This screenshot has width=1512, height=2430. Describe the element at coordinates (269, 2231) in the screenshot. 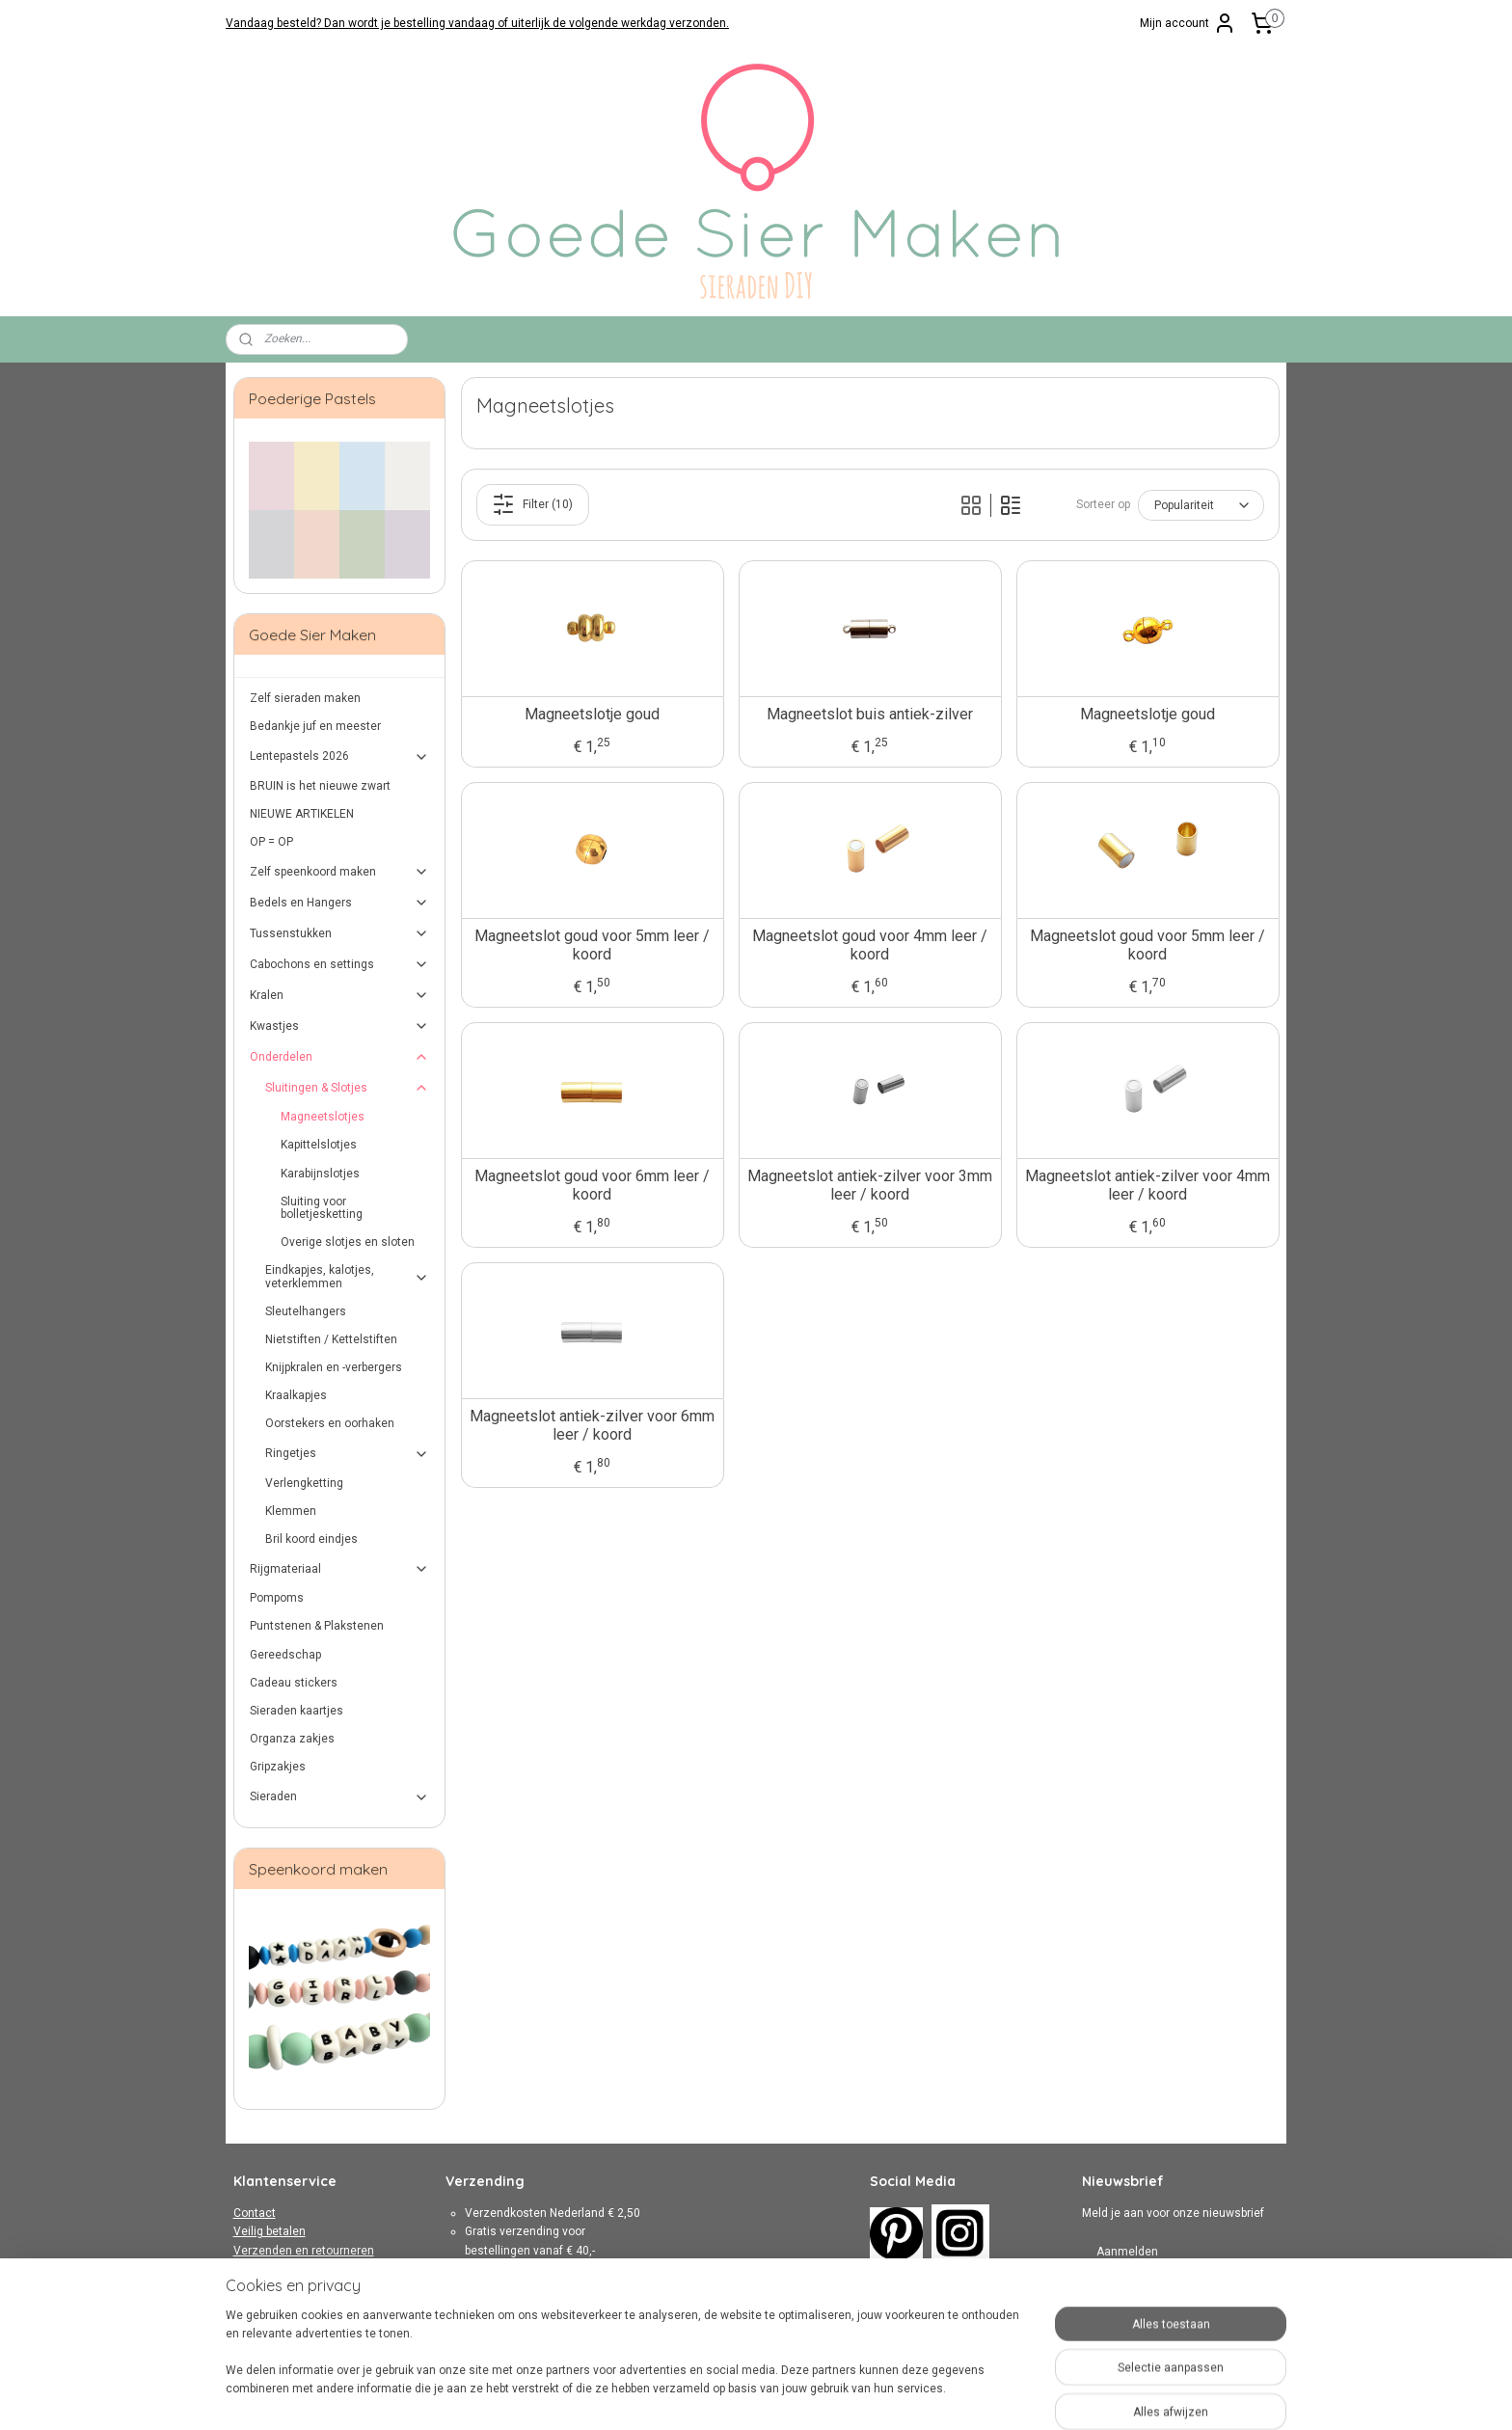

I see `Veilig betalen` at that location.